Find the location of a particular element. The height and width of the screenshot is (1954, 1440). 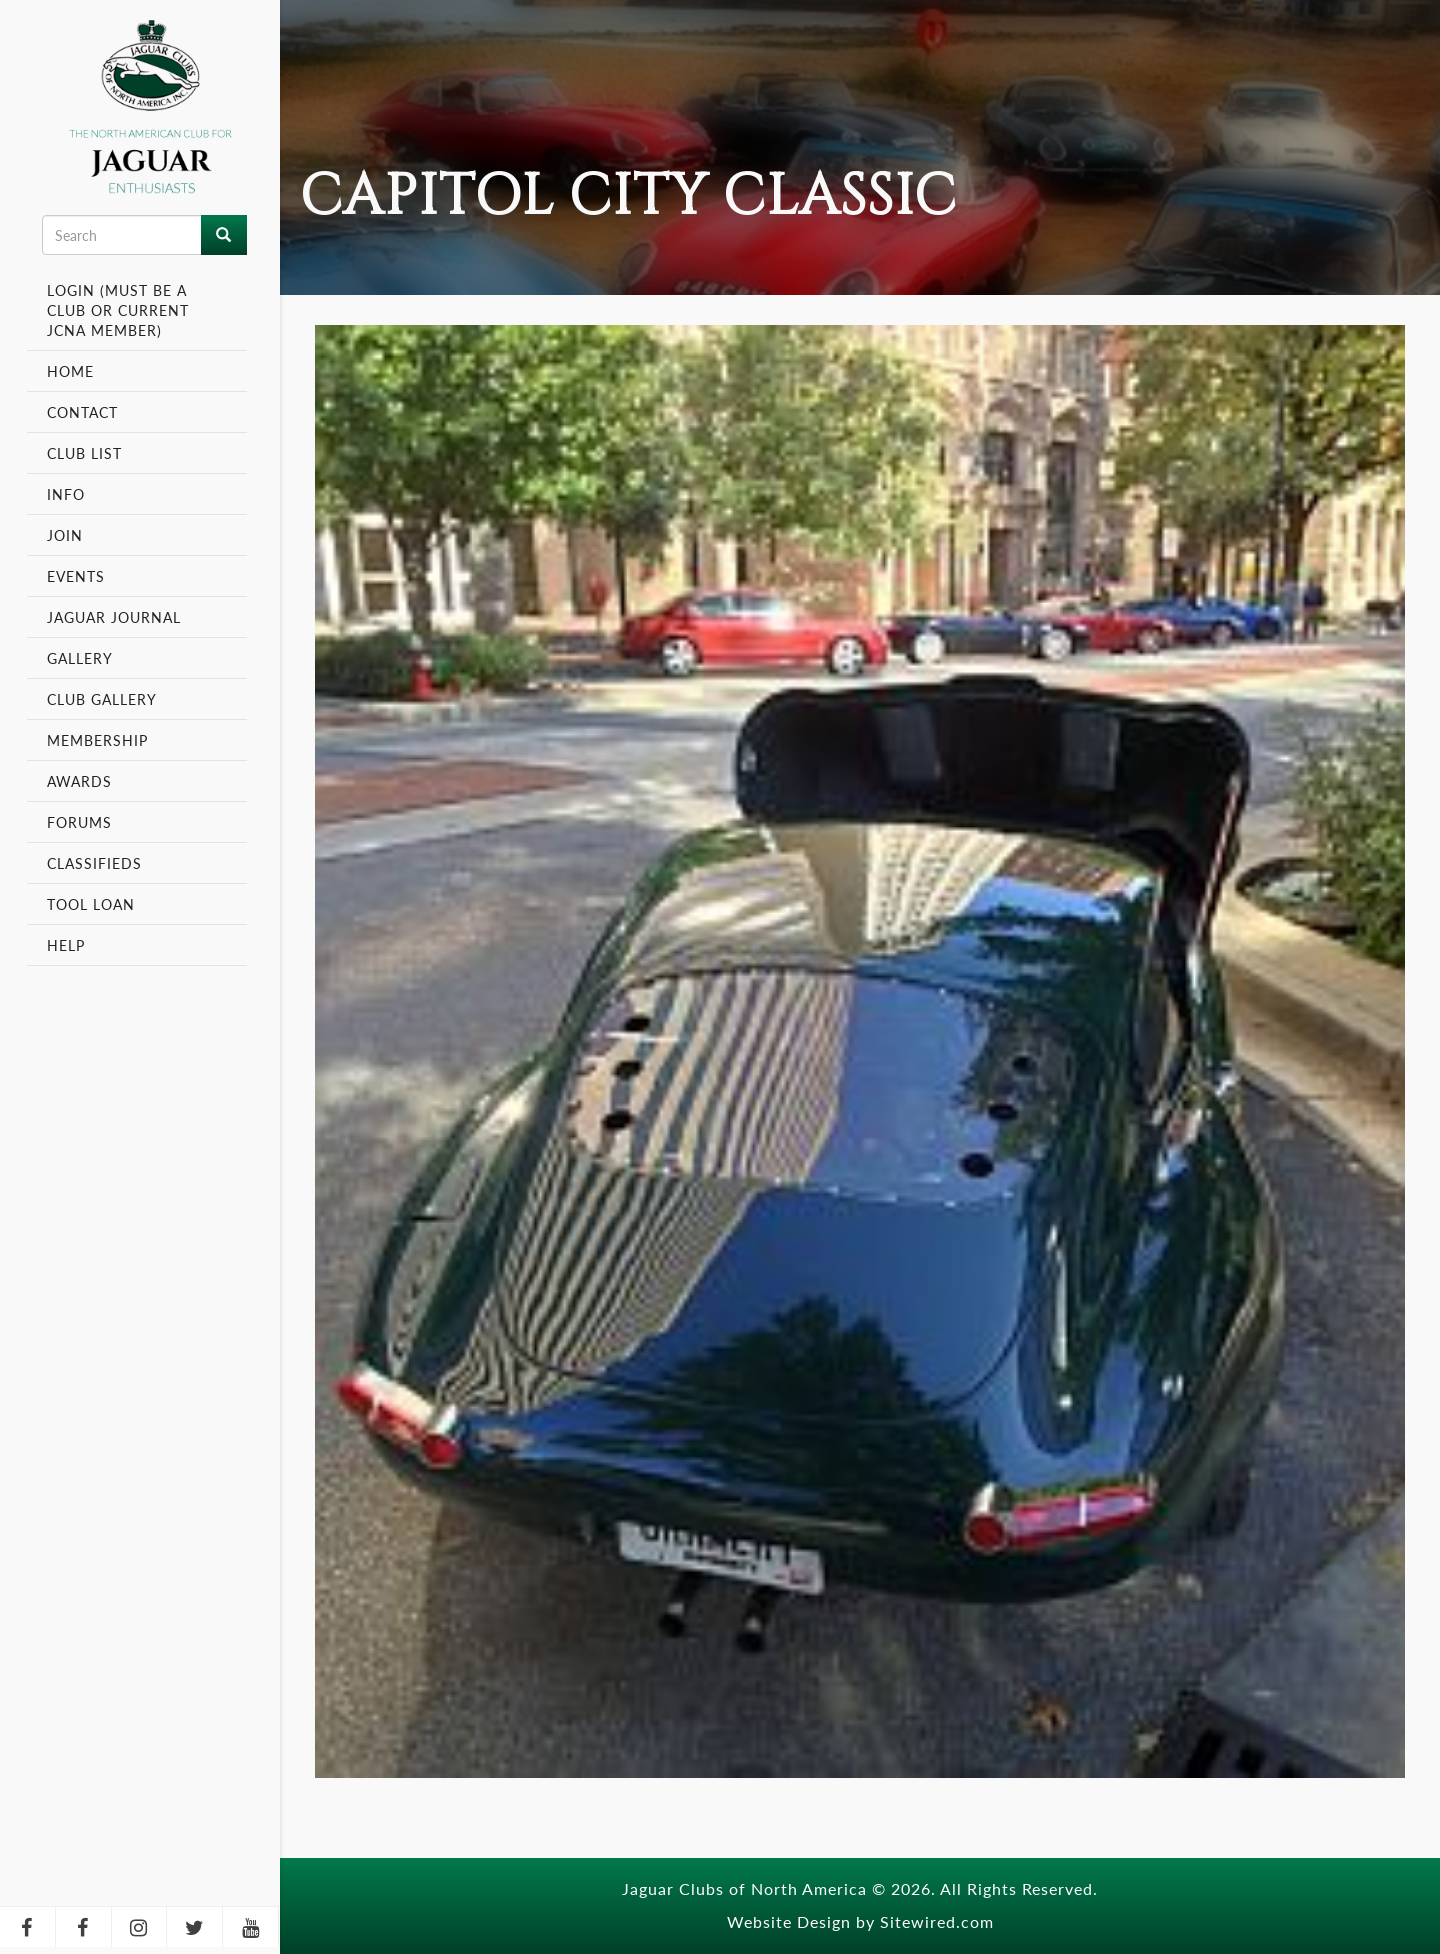

Forums is located at coordinates (79, 822).